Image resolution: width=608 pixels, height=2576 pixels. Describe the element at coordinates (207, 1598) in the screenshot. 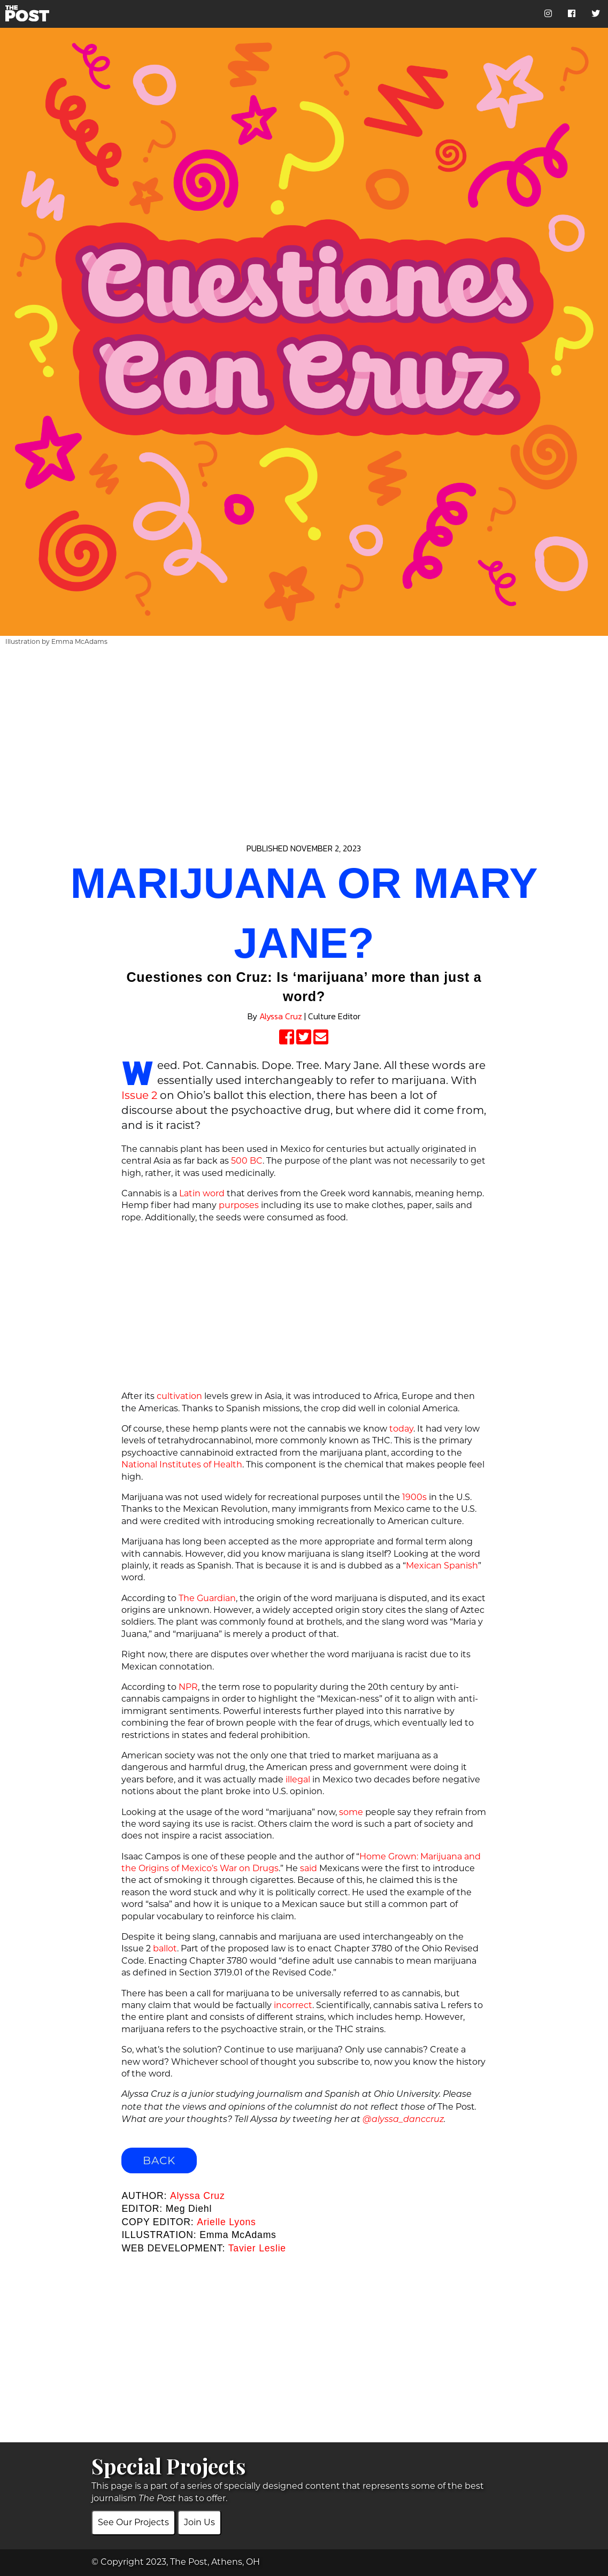

I see `The Guardian` at that location.